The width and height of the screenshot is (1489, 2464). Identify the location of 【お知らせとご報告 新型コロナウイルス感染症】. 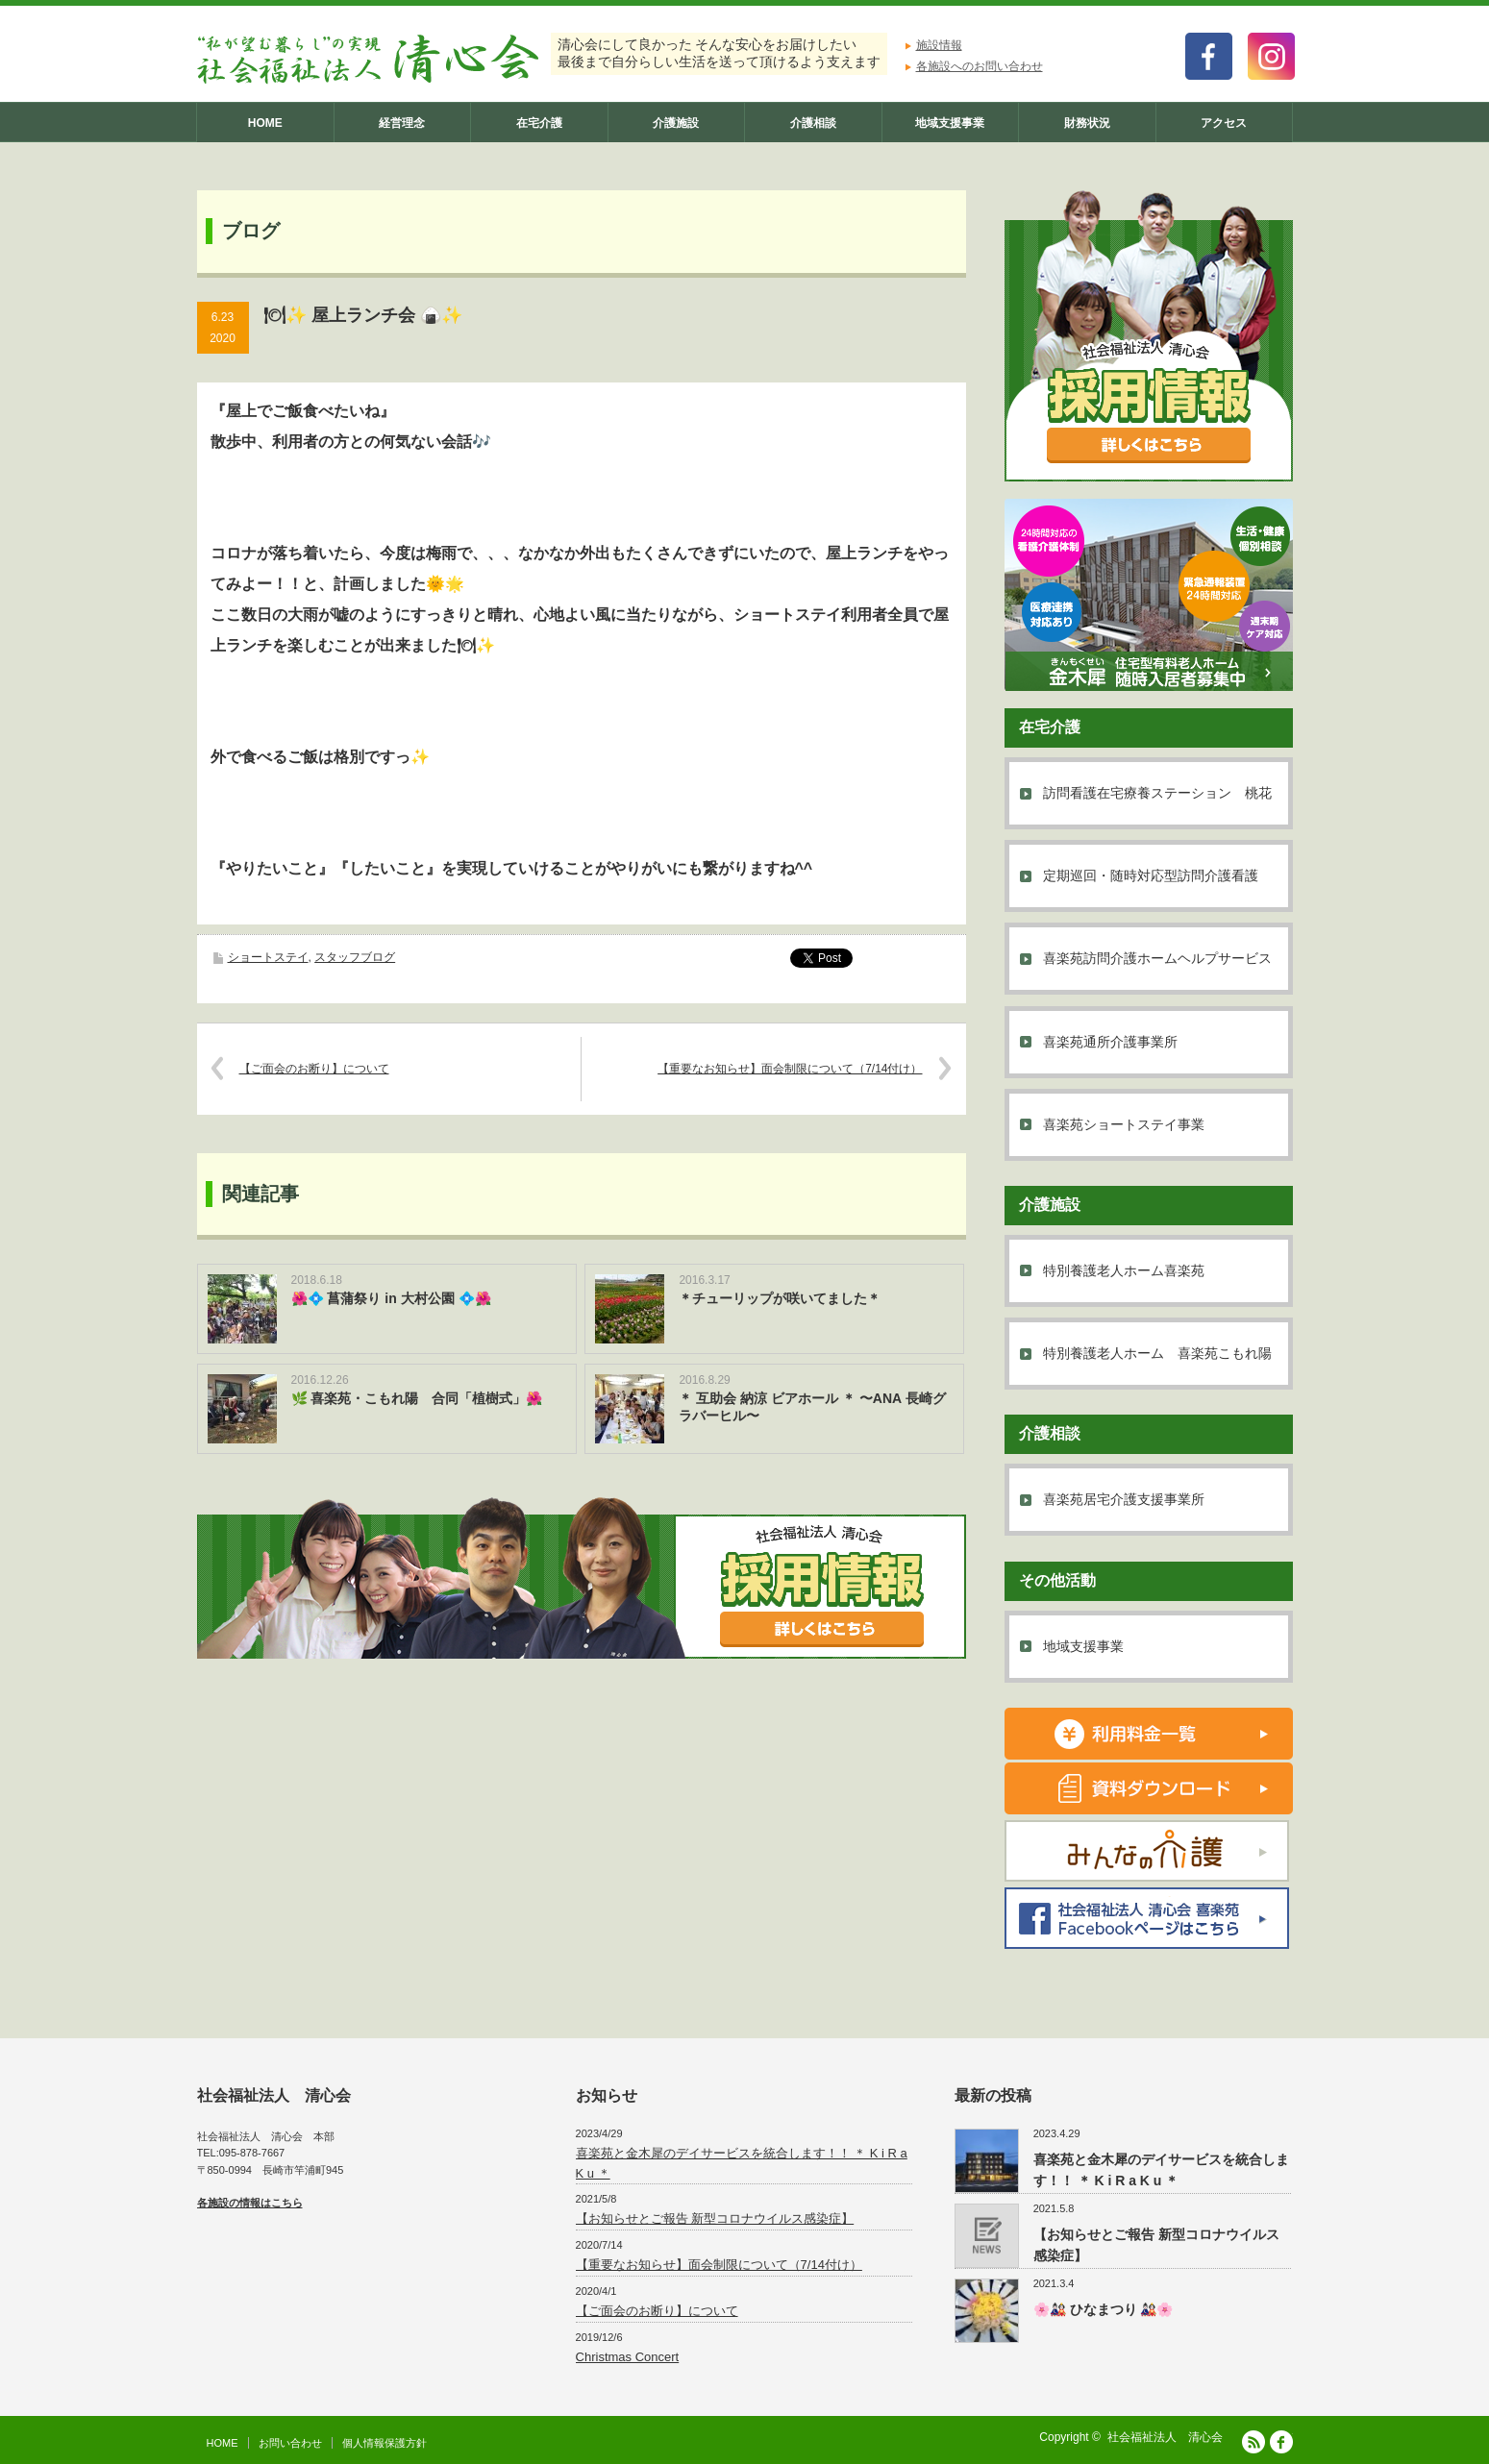
(715, 2218).